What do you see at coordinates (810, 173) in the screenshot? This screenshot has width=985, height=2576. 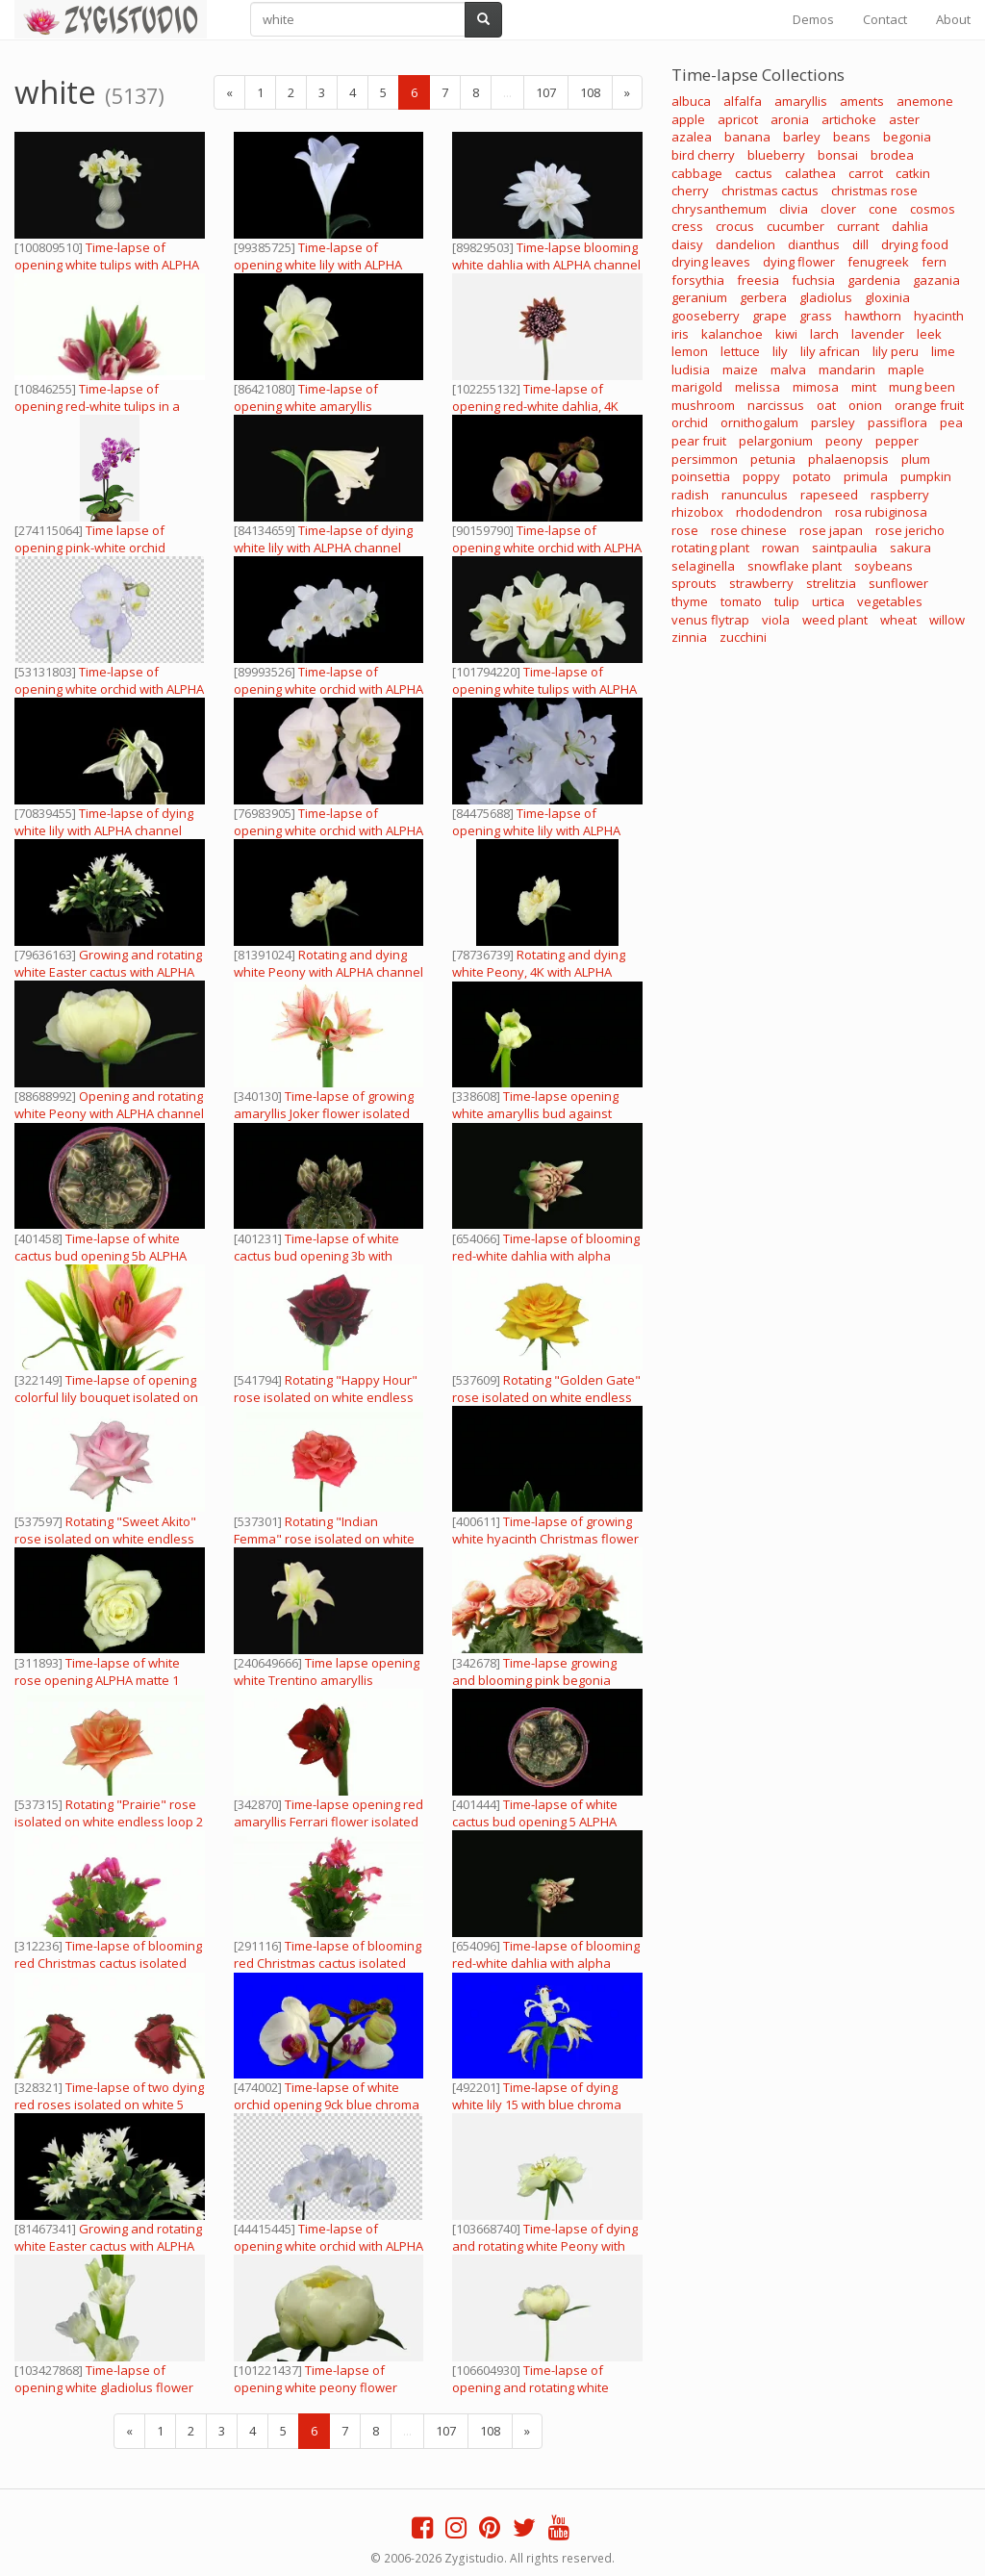 I see `calathea` at bounding box center [810, 173].